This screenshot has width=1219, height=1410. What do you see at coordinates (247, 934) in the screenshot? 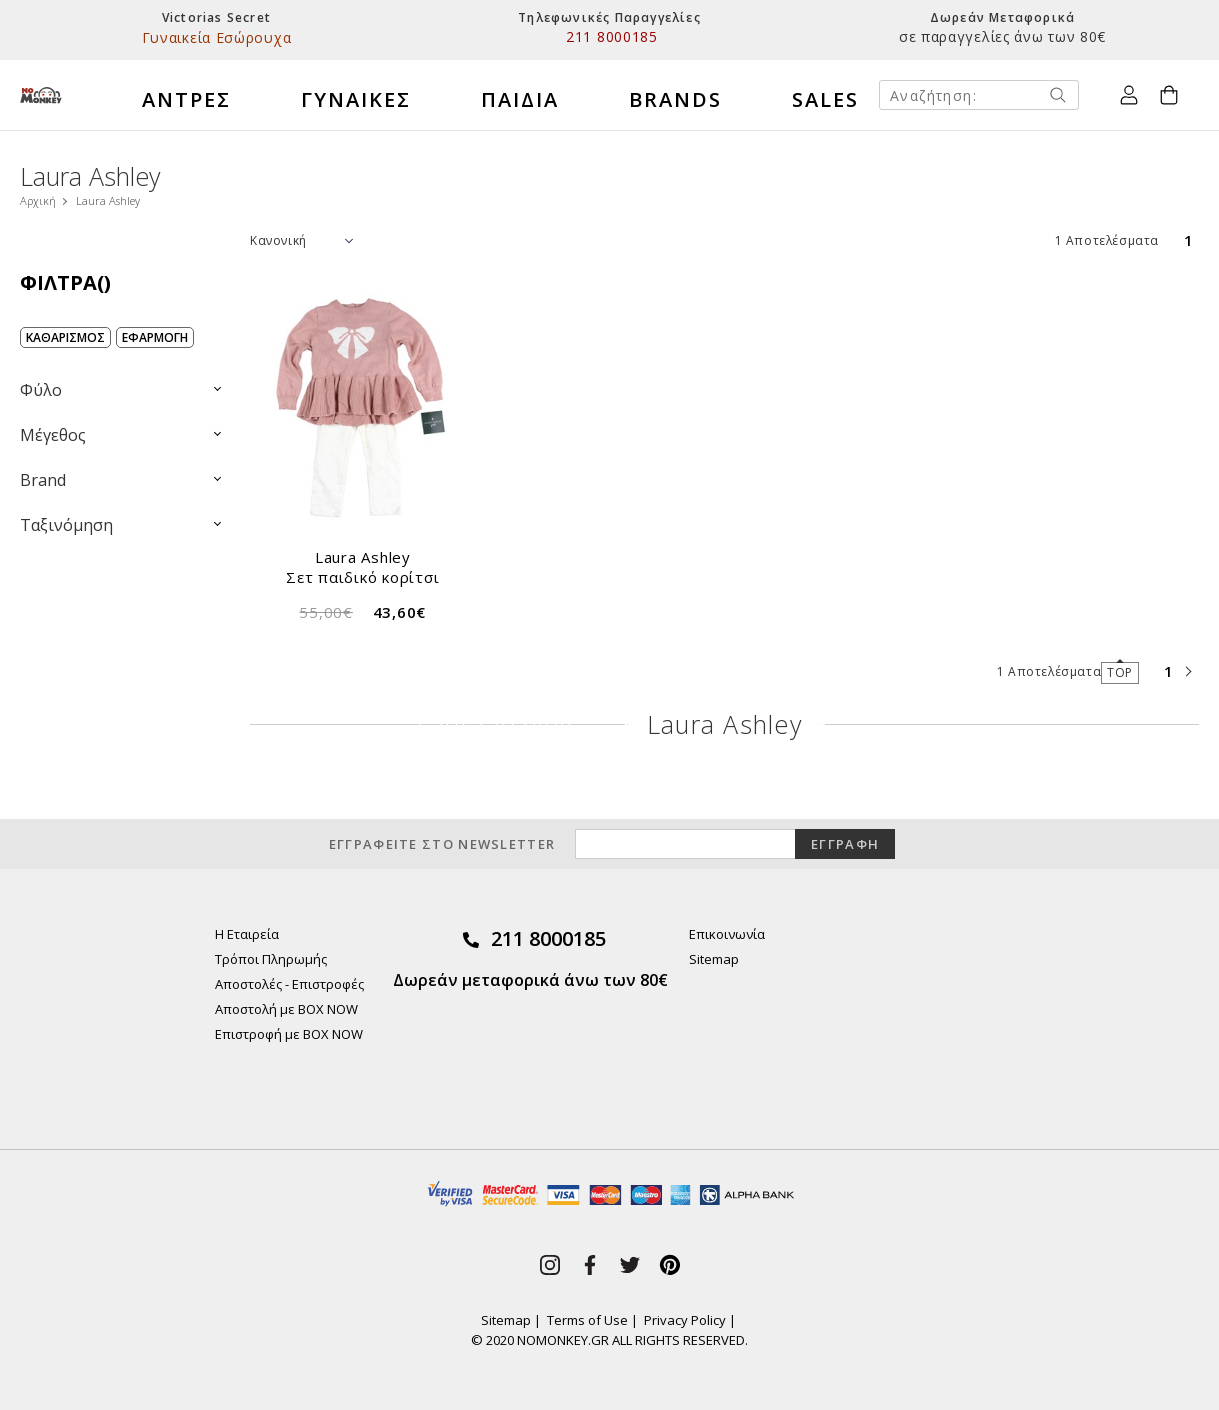
I see `Η Εταιρεία` at bounding box center [247, 934].